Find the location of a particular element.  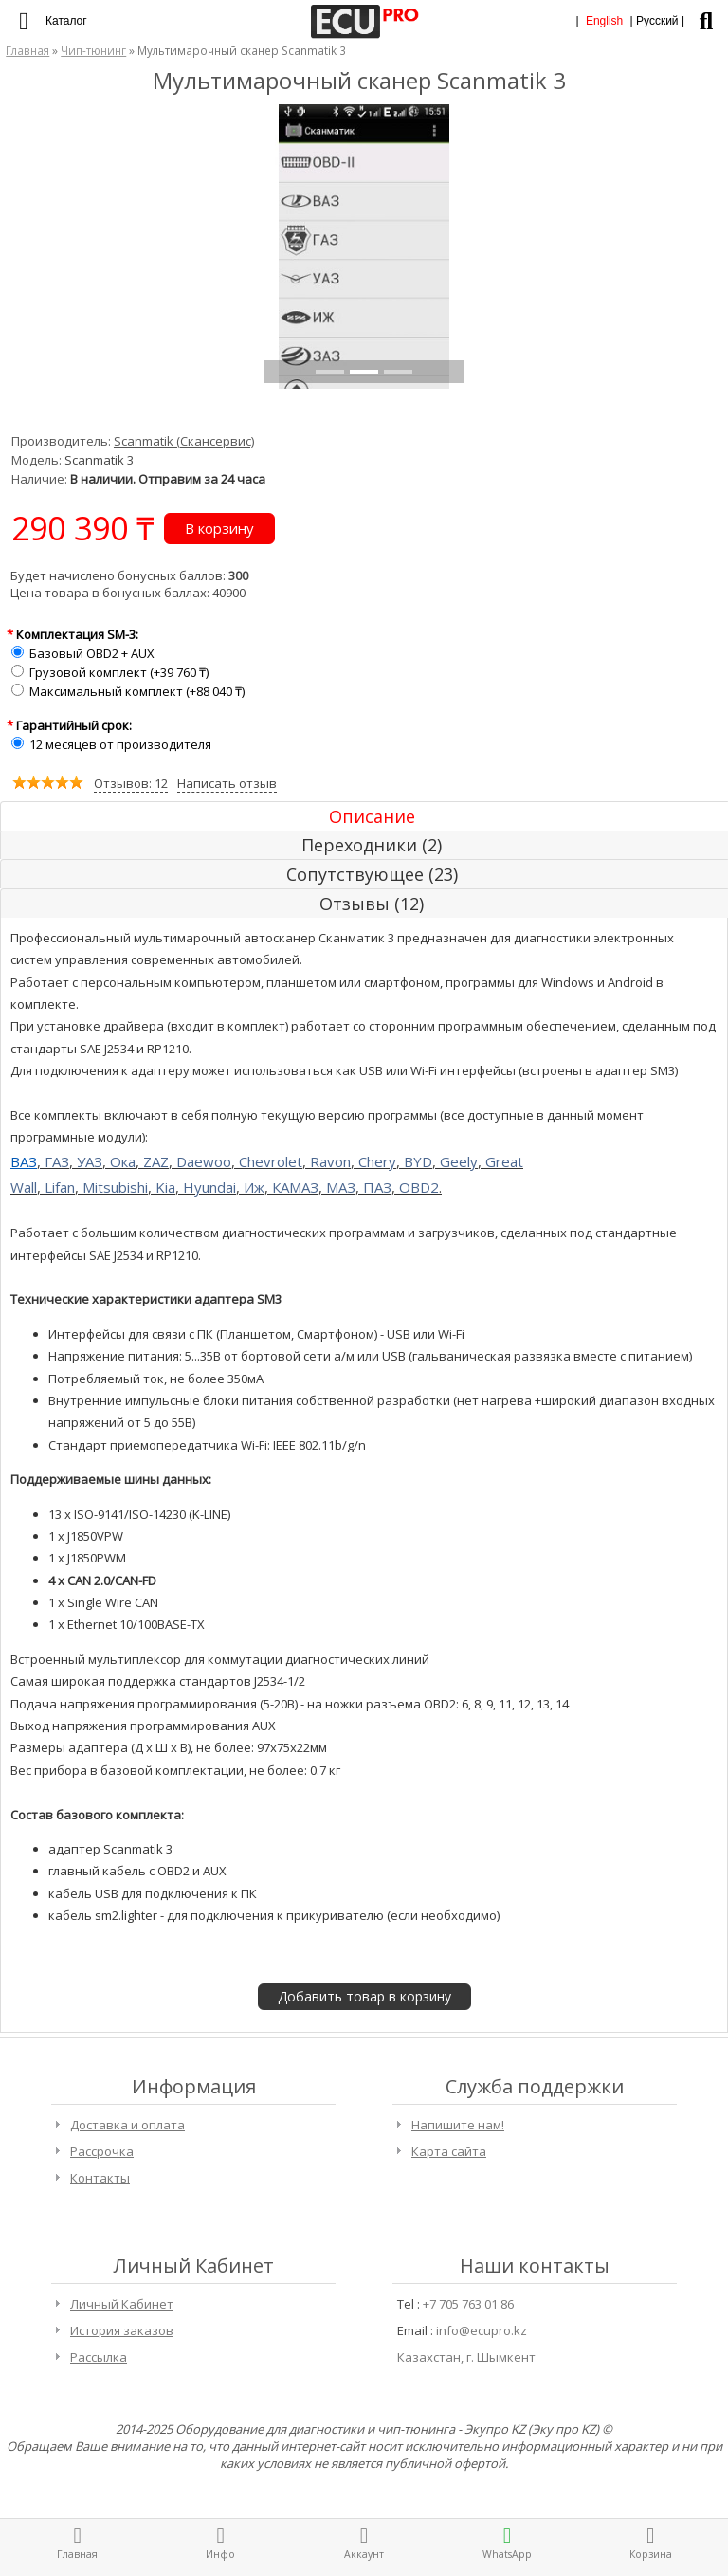

Daewoo is located at coordinates (203, 1161).